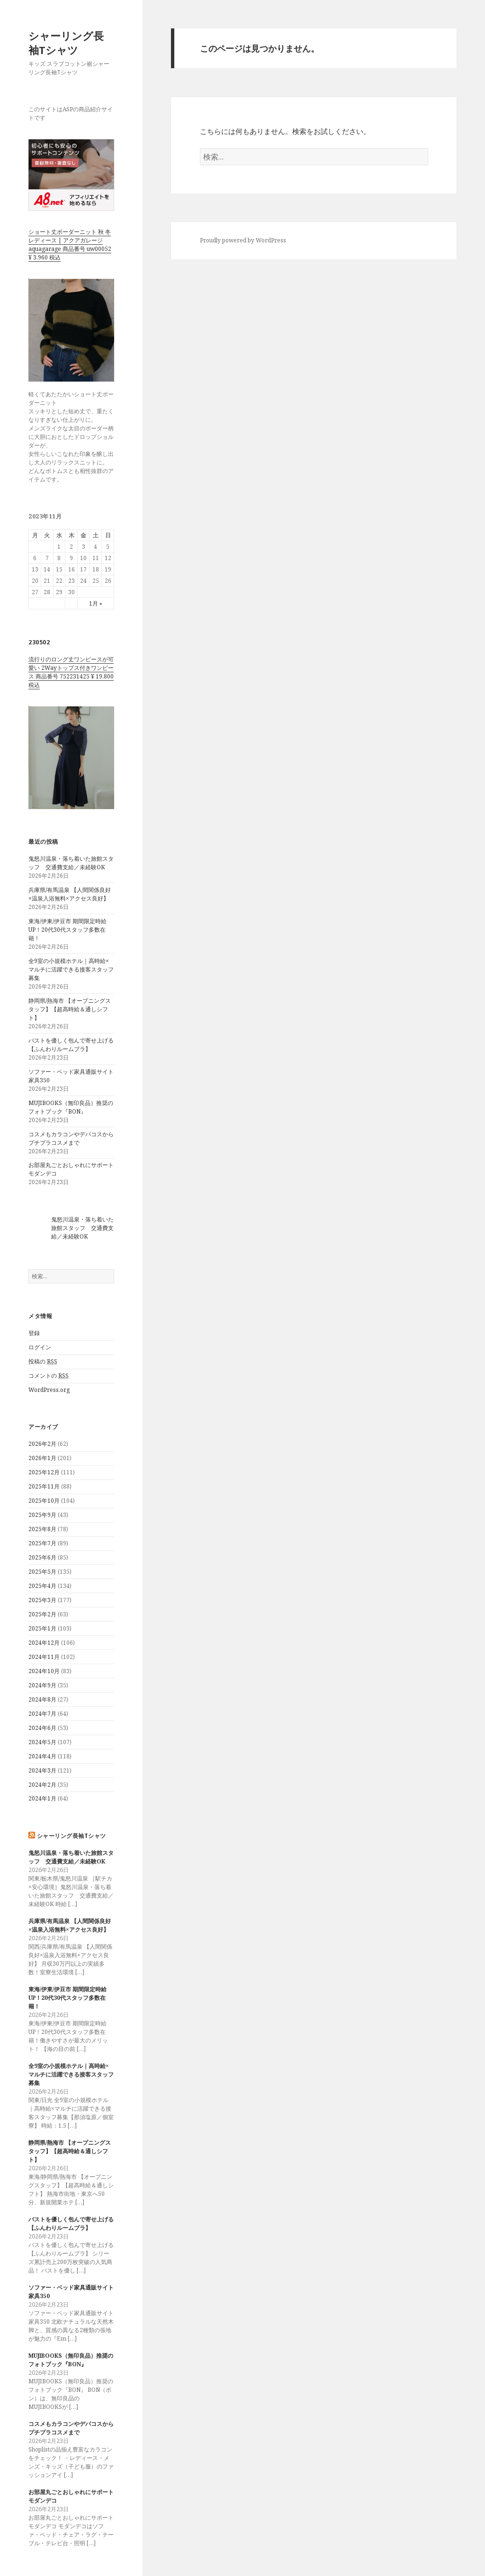 Image resolution: width=485 pixels, height=2576 pixels. What do you see at coordinates (44, 1501) in the screenshot?
I see `2025年10月` at bounding box center [44, 1501].